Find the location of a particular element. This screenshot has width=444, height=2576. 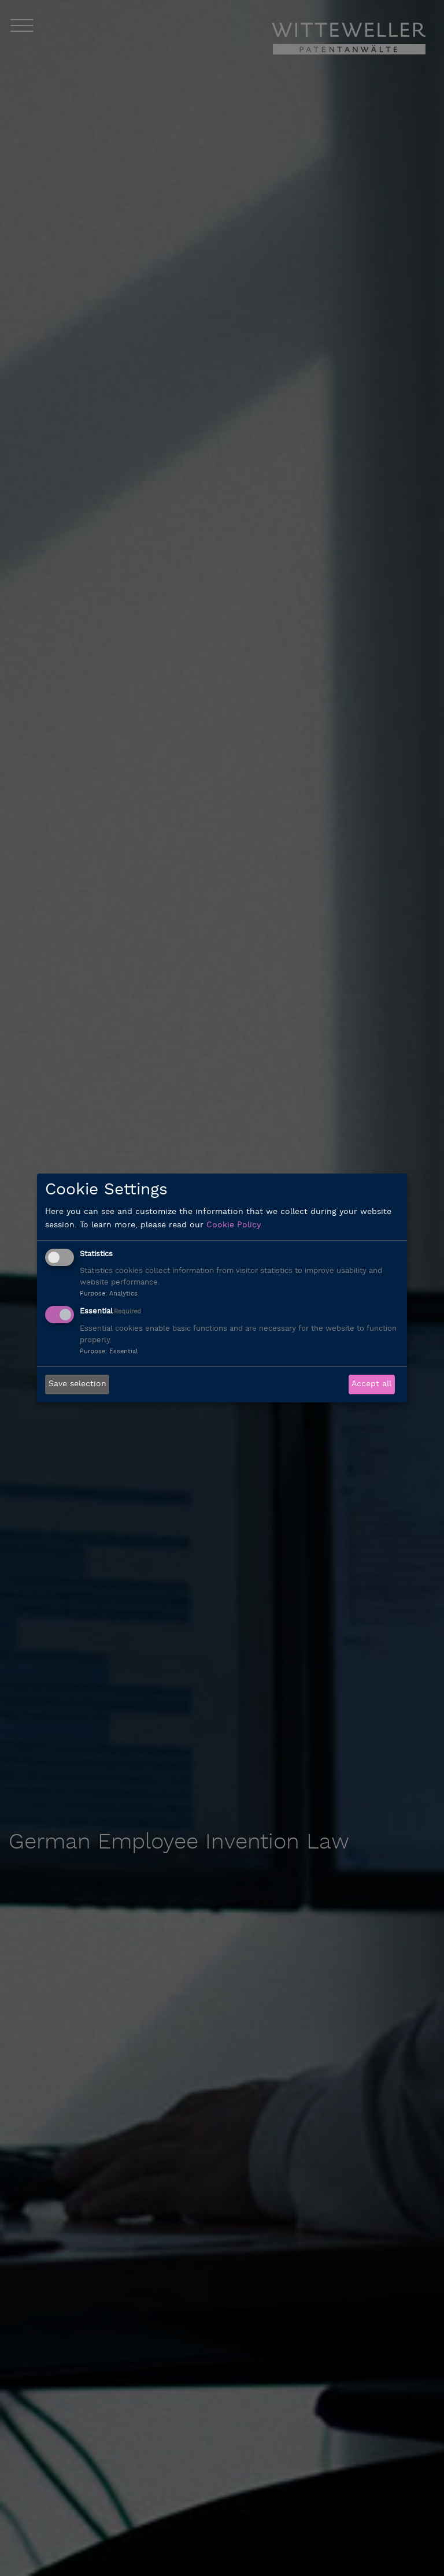

Save selection is located at coordinates (77, 1384).